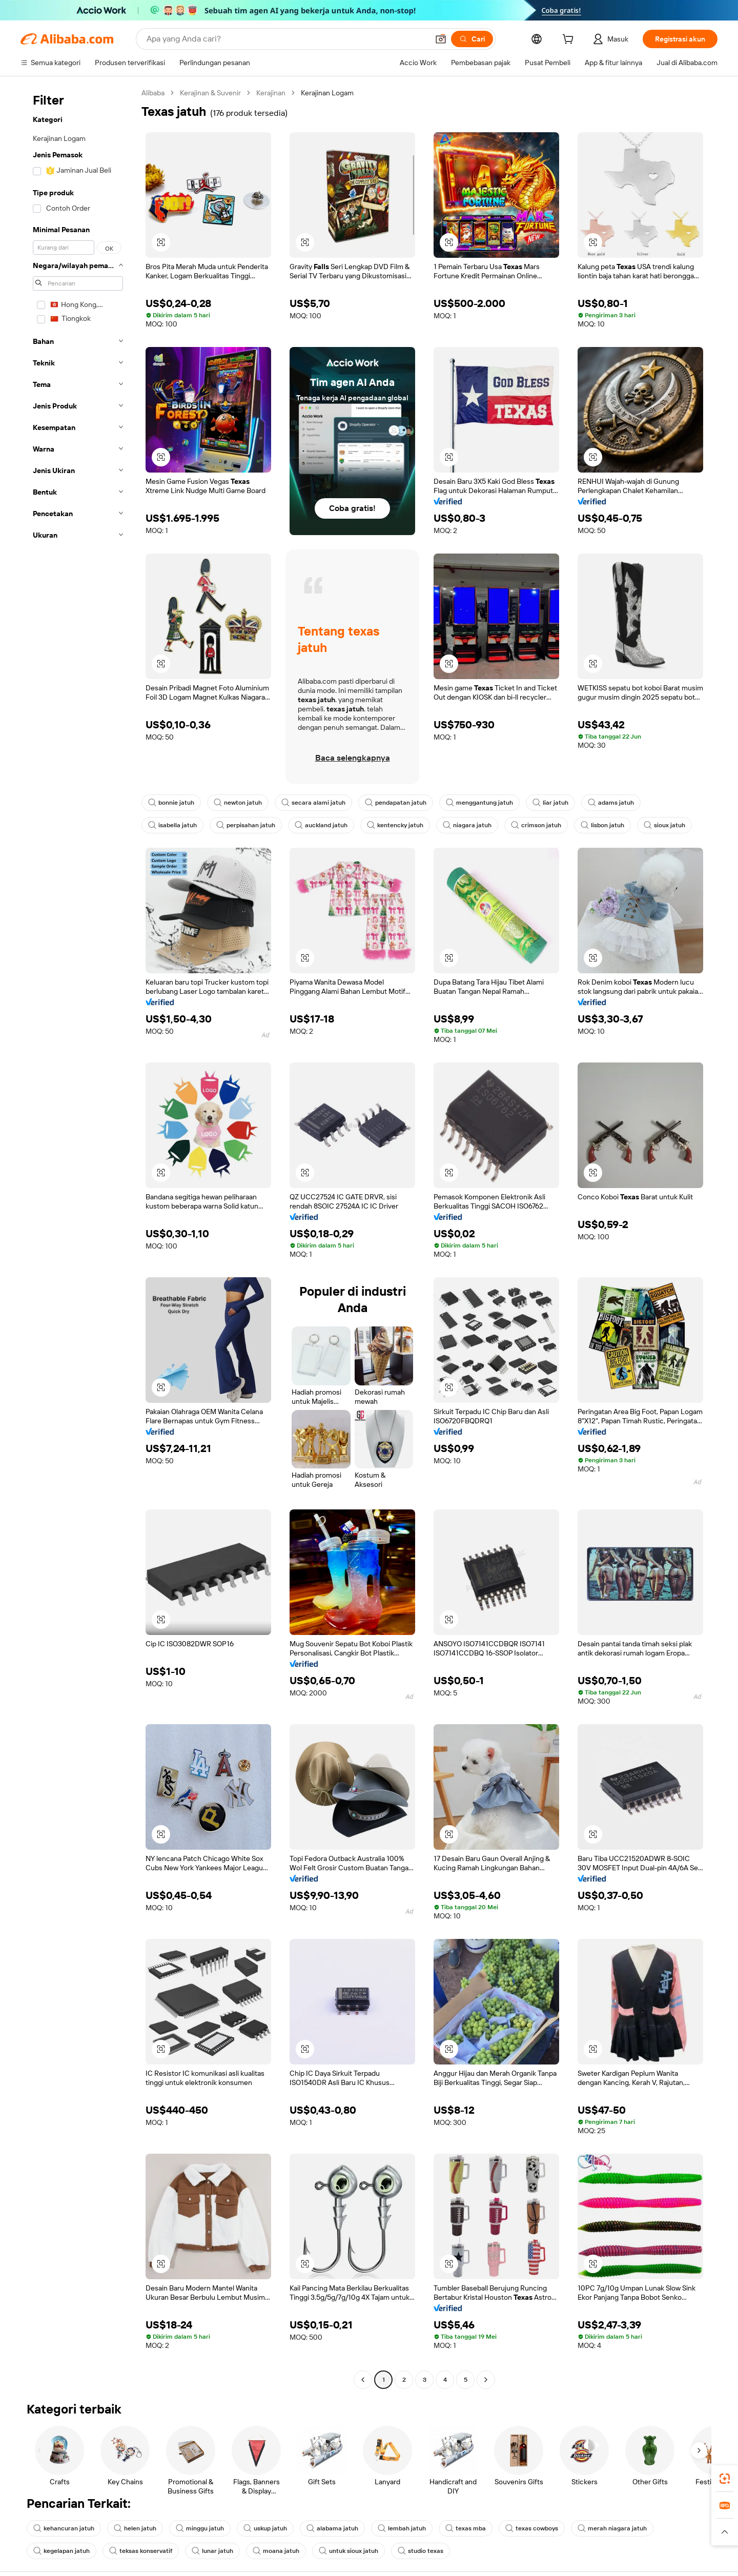 The width and height of the screenshot is (738, 2576). What do you see at coordinates (479, 803) in the screenshot?
I see `menggantung jatuh` at bounding box center [479, 803].